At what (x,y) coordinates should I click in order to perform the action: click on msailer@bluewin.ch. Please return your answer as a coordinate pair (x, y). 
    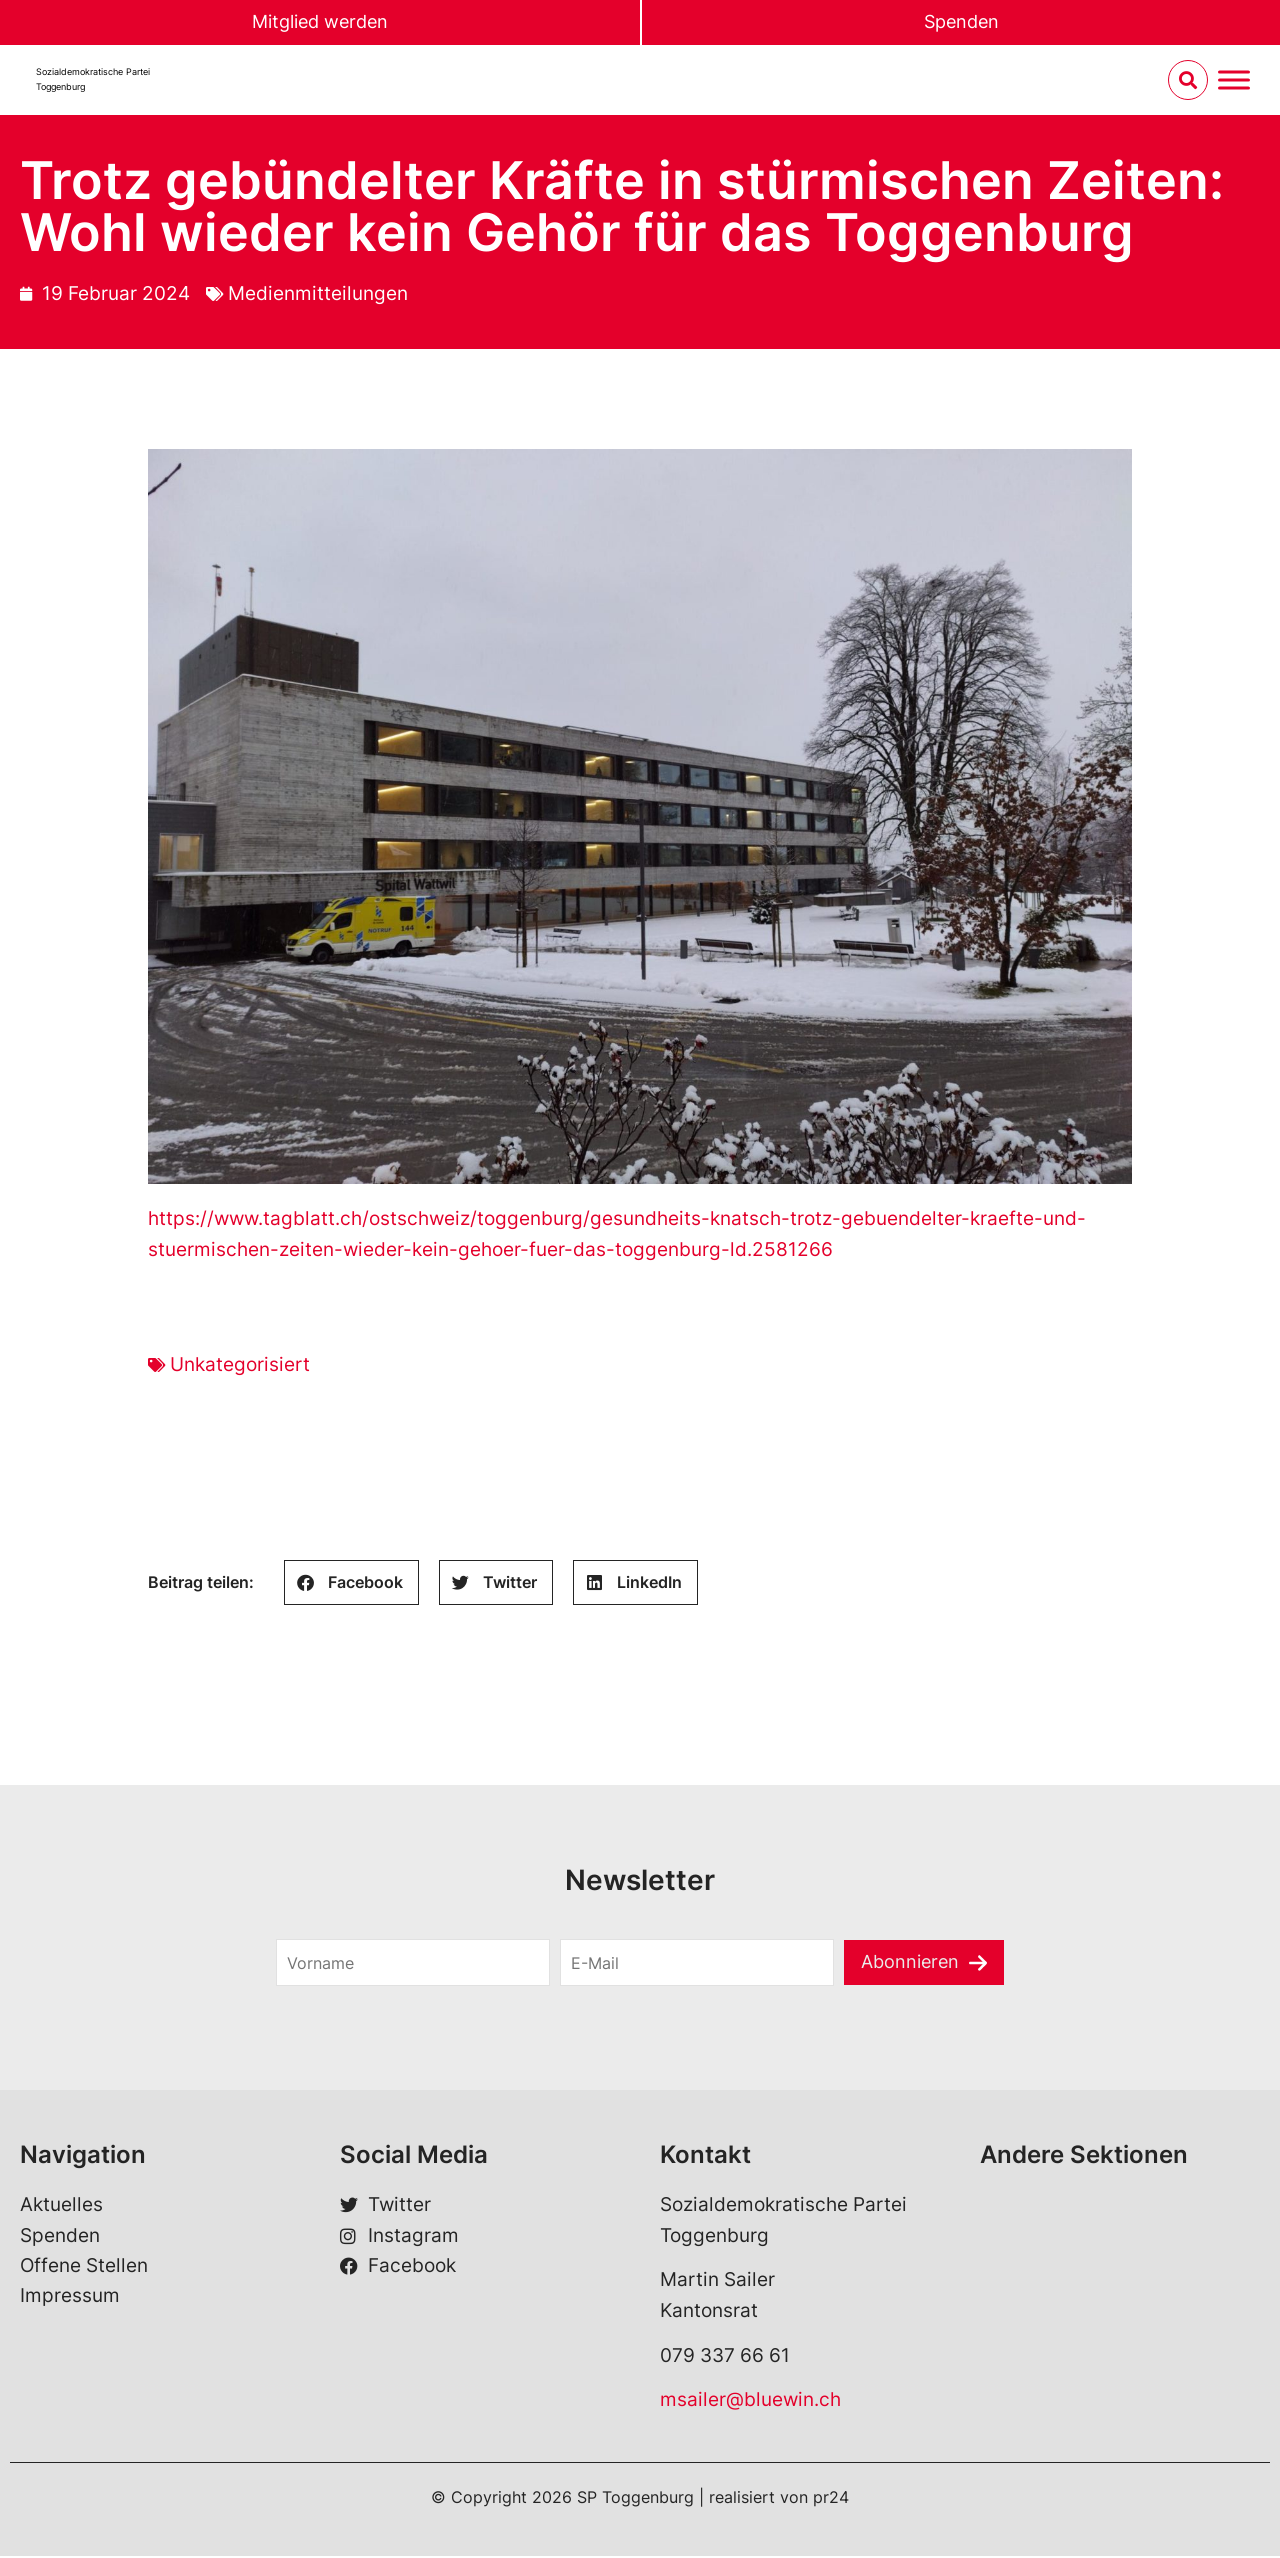
    Looking at the image, I should click on (750, 2401).